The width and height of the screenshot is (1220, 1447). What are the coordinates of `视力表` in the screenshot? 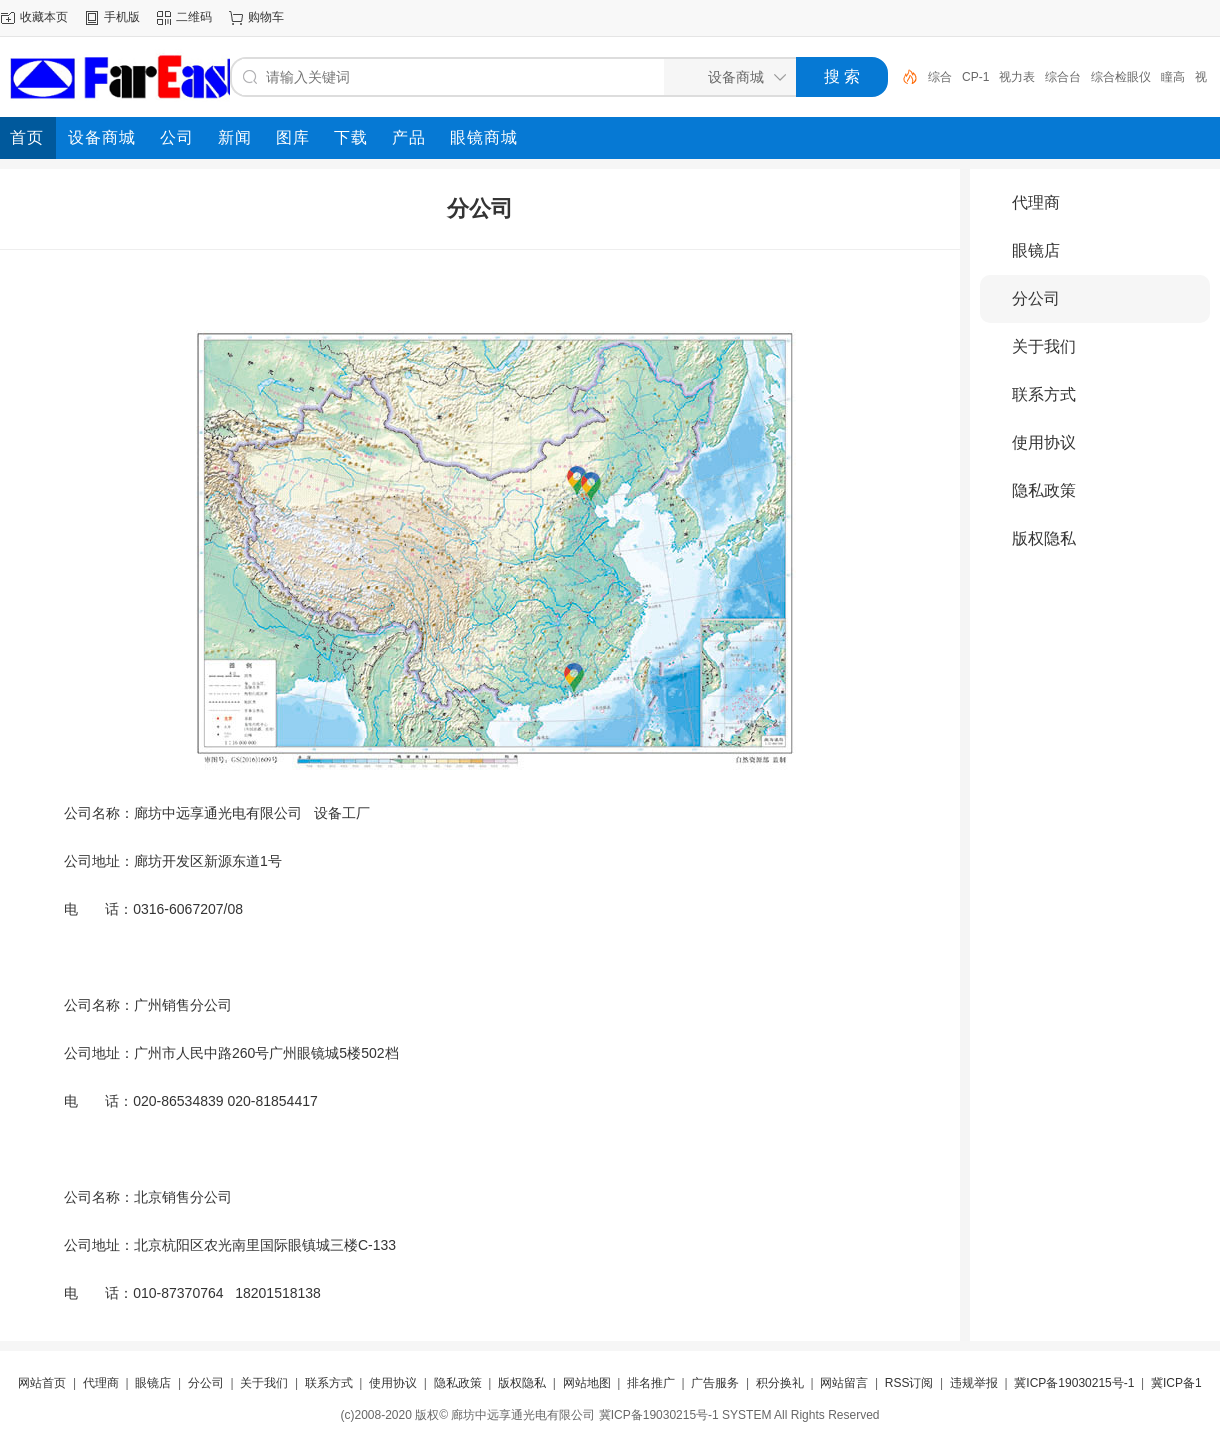 It's located at (1017, 77).